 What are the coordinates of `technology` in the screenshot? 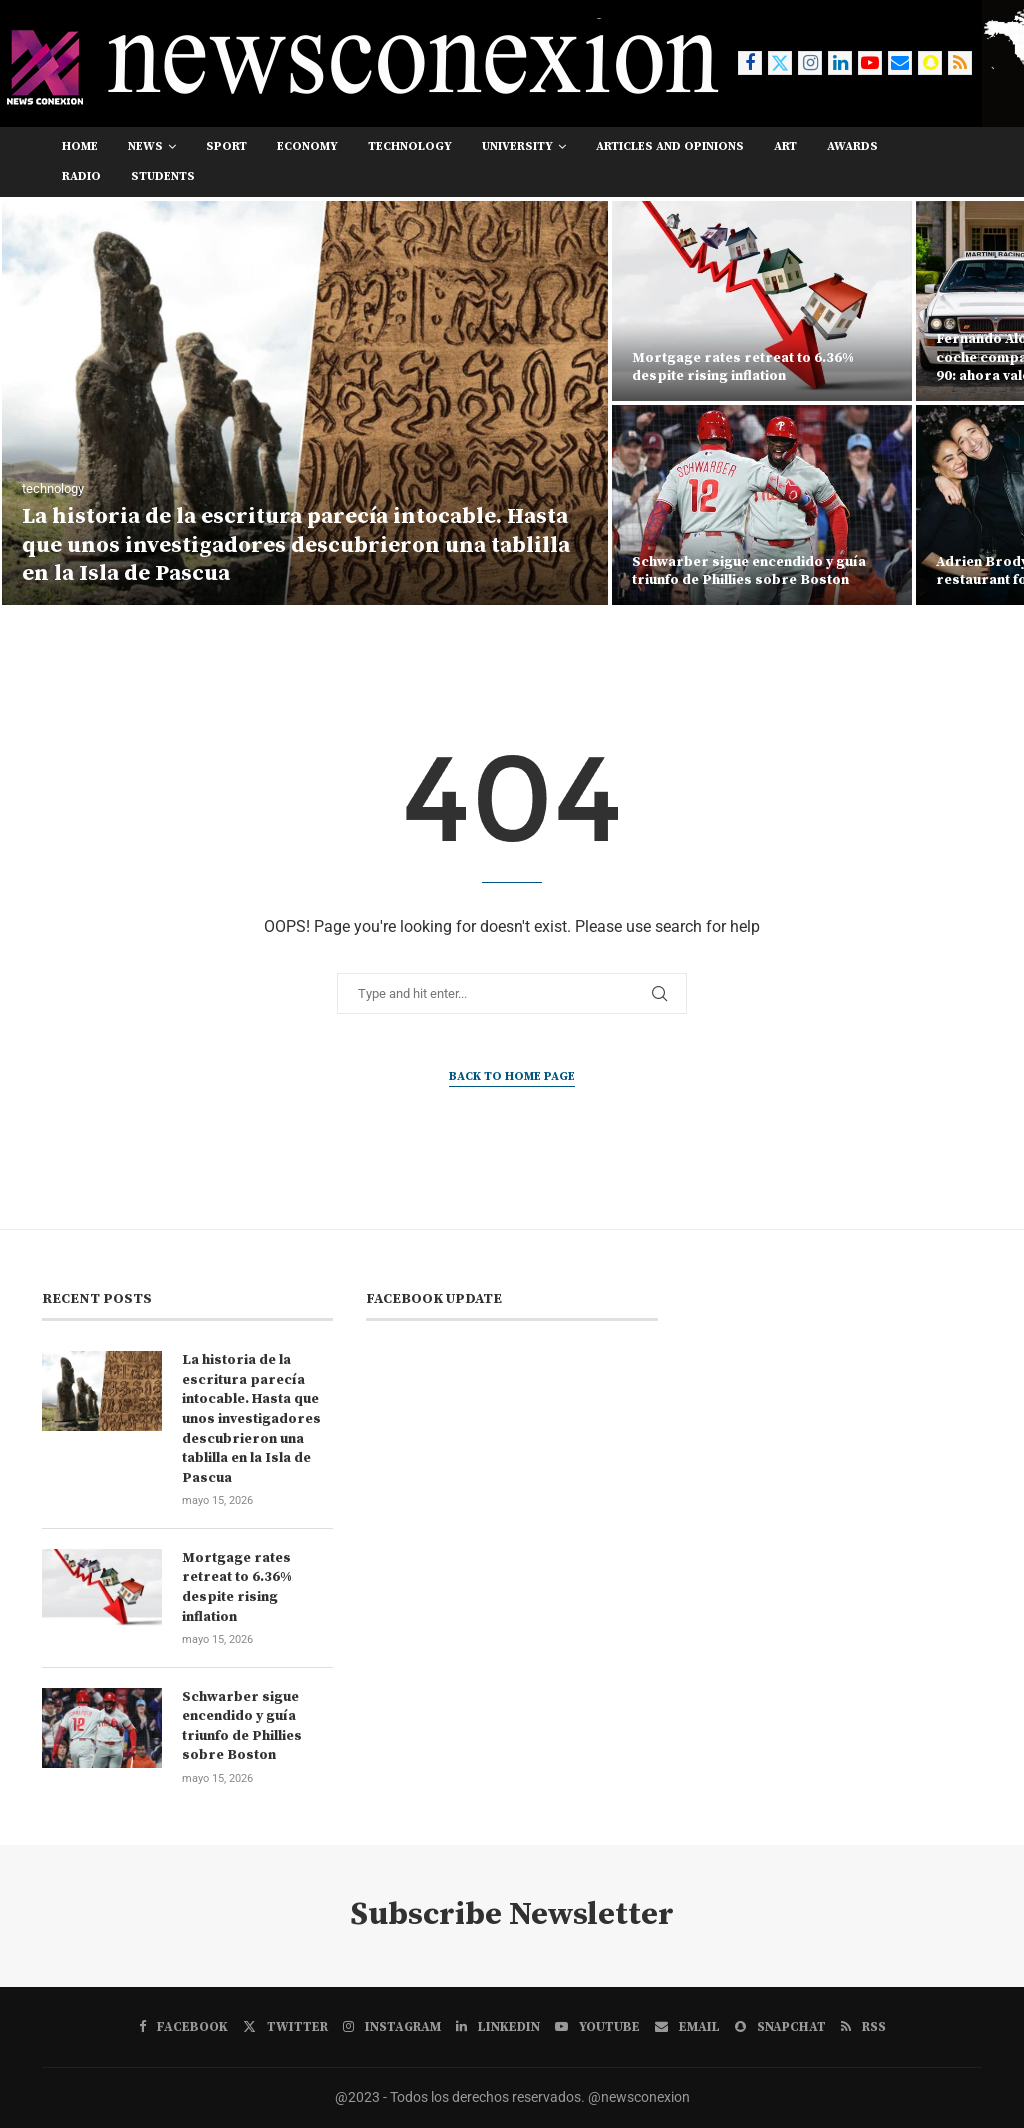 It's located at (410, 146).